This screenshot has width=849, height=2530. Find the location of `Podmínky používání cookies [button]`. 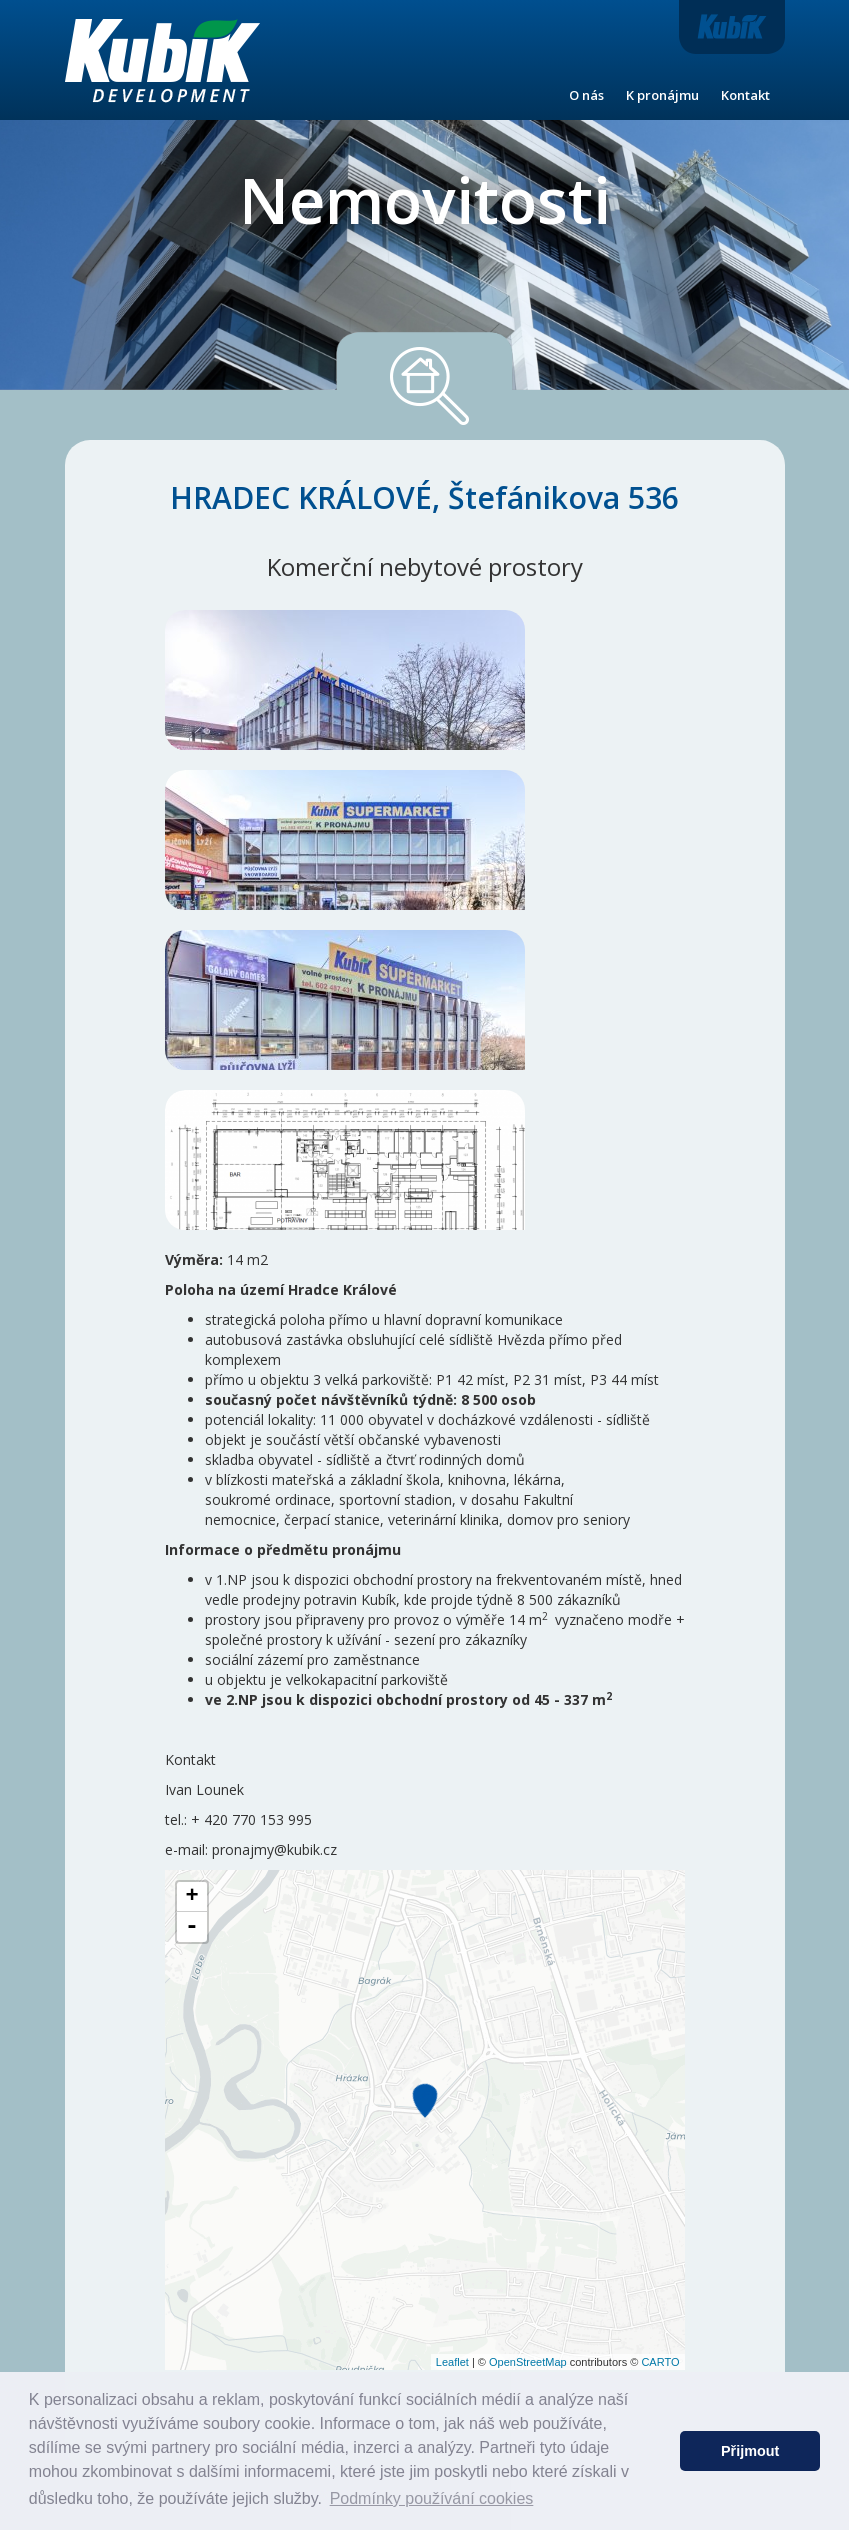

Podmínky používání cookies [button] is located at coordinates (432, 2498).